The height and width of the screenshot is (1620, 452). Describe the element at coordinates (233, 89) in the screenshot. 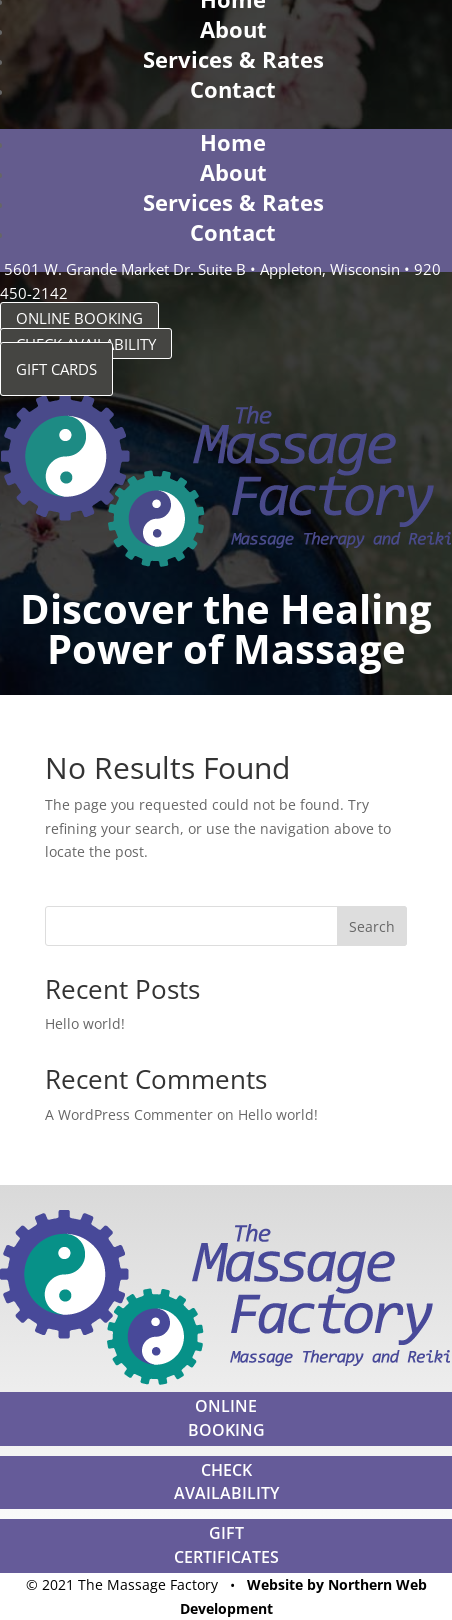

I see `Contact` at that location.